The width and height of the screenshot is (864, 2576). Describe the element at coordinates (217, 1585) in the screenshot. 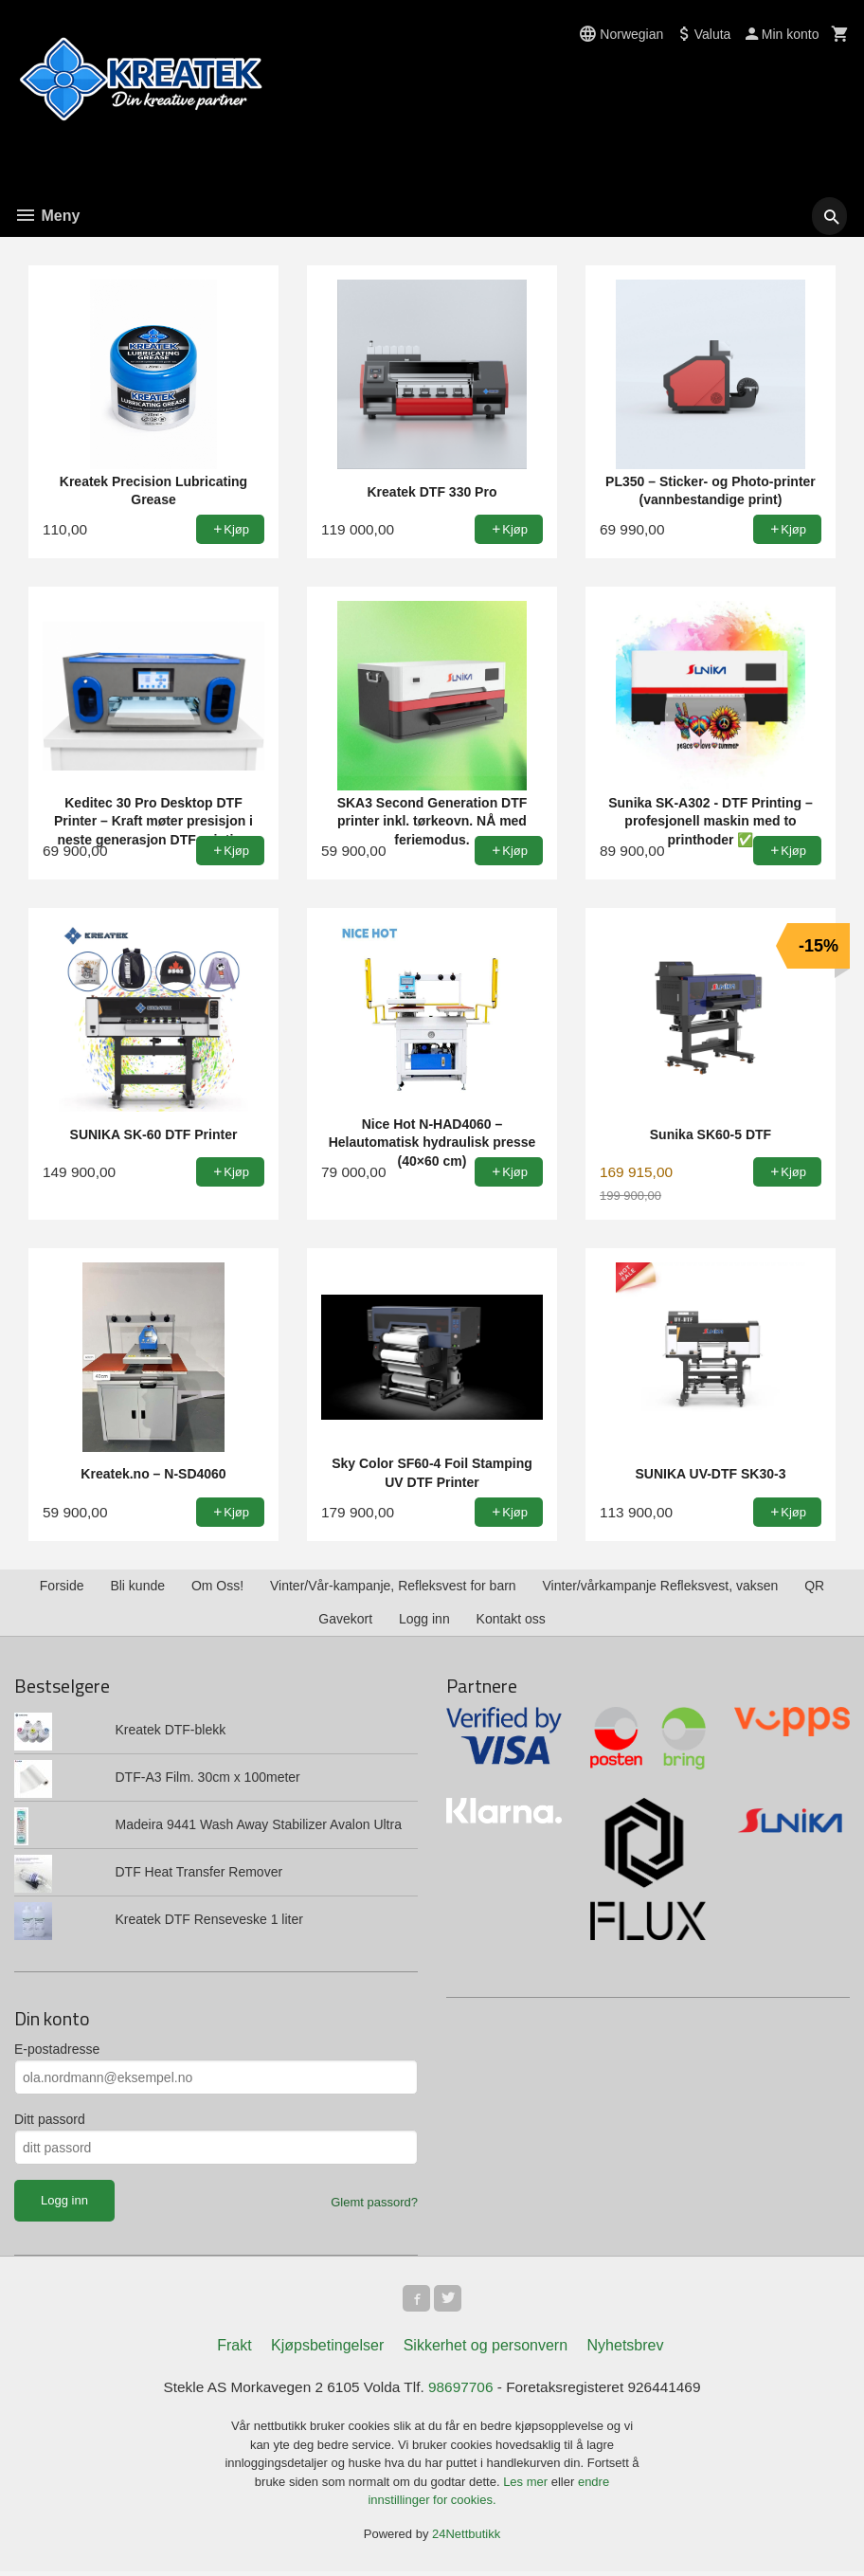

I see `Om Oss!` at that location.